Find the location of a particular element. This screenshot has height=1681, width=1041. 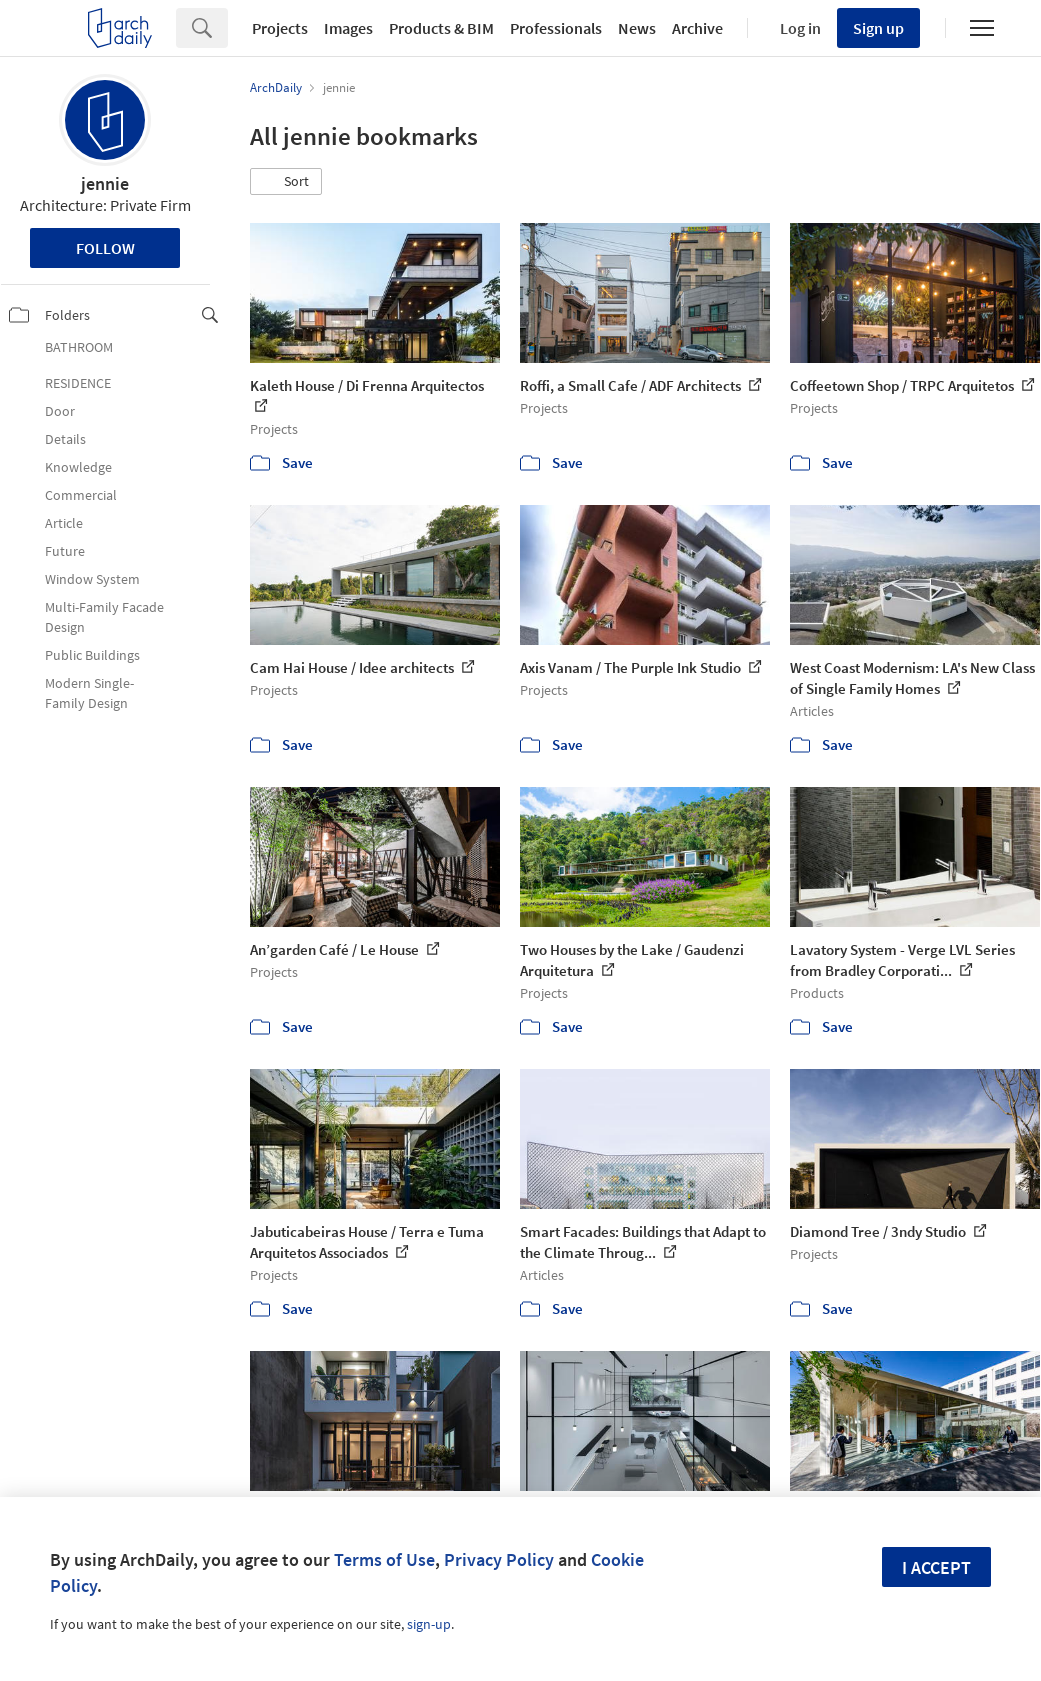

Terms of Use is located at coordinates (384, 1559).